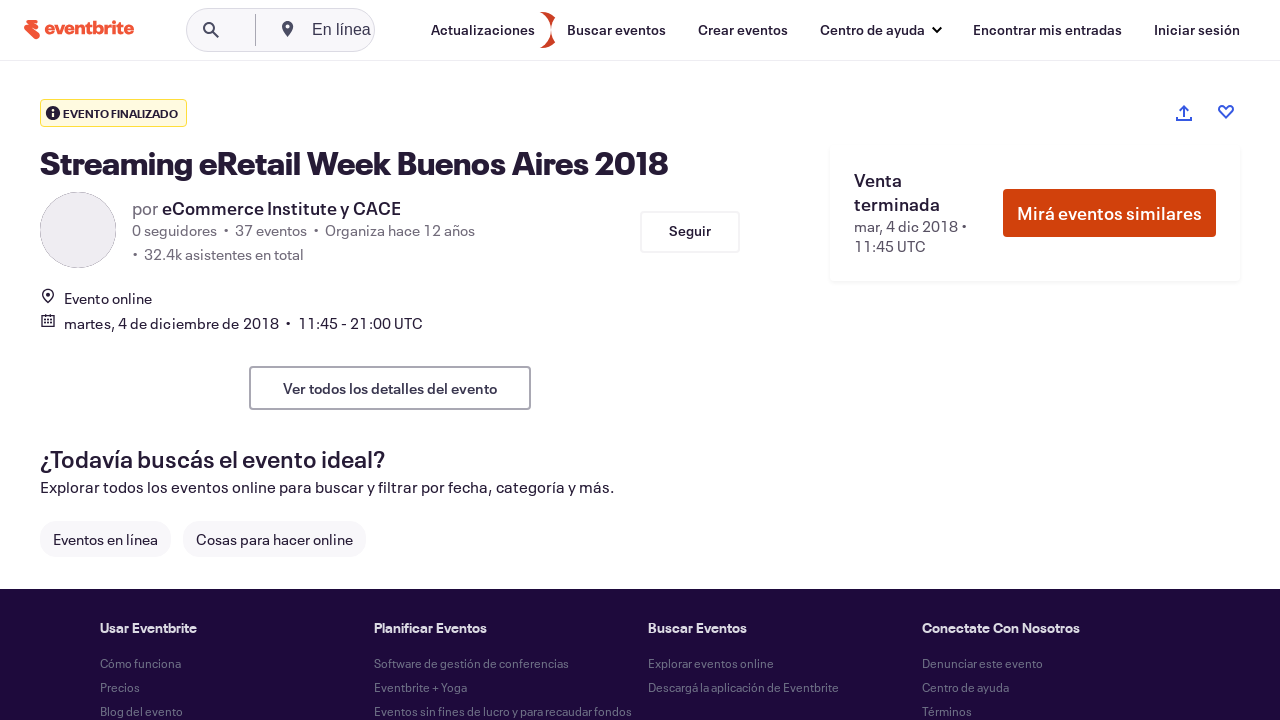  Describe the element at coordinates (105, 539) in the screenshot. I see `Eventos en línea` at that location.